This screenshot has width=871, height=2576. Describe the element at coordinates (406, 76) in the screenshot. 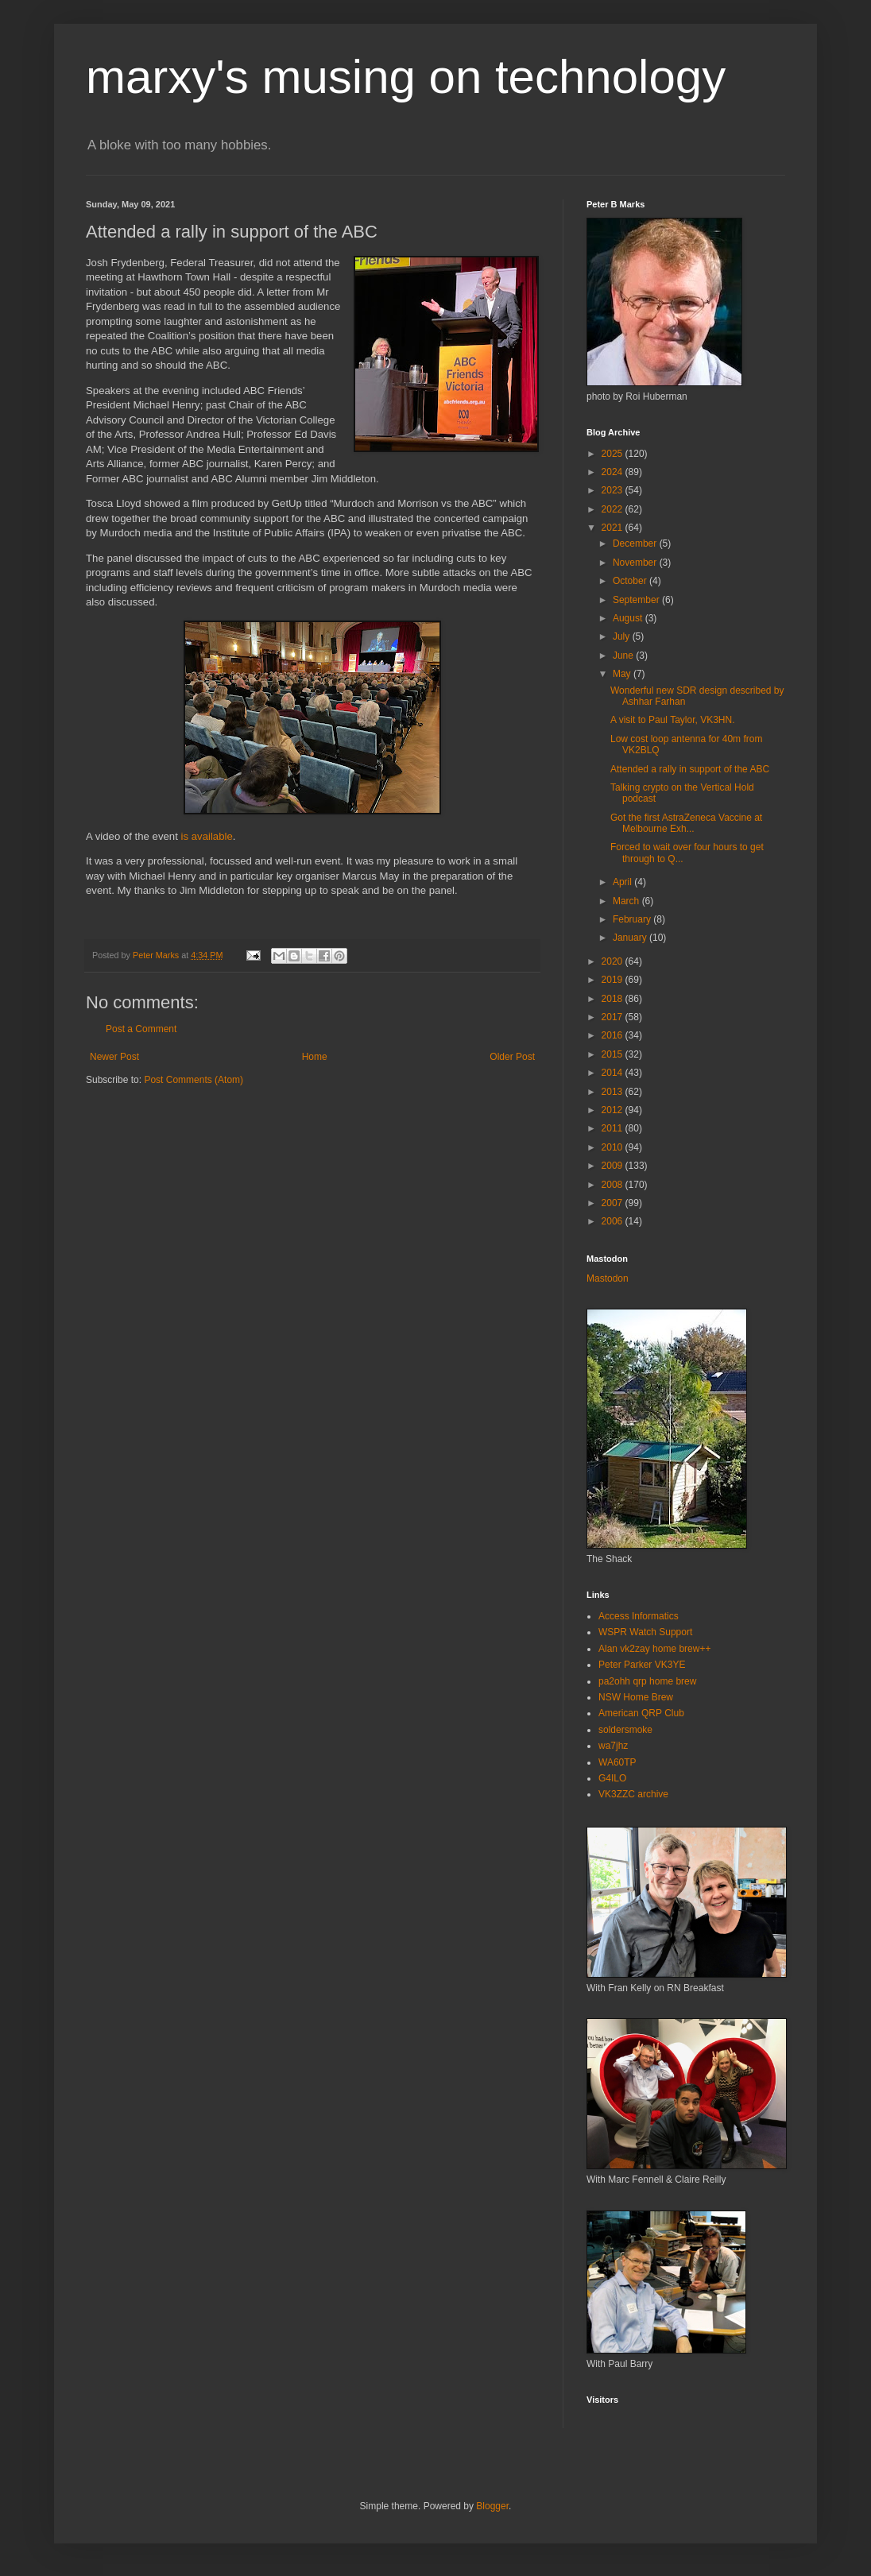

I see `marxy's musing on technology` at that location.